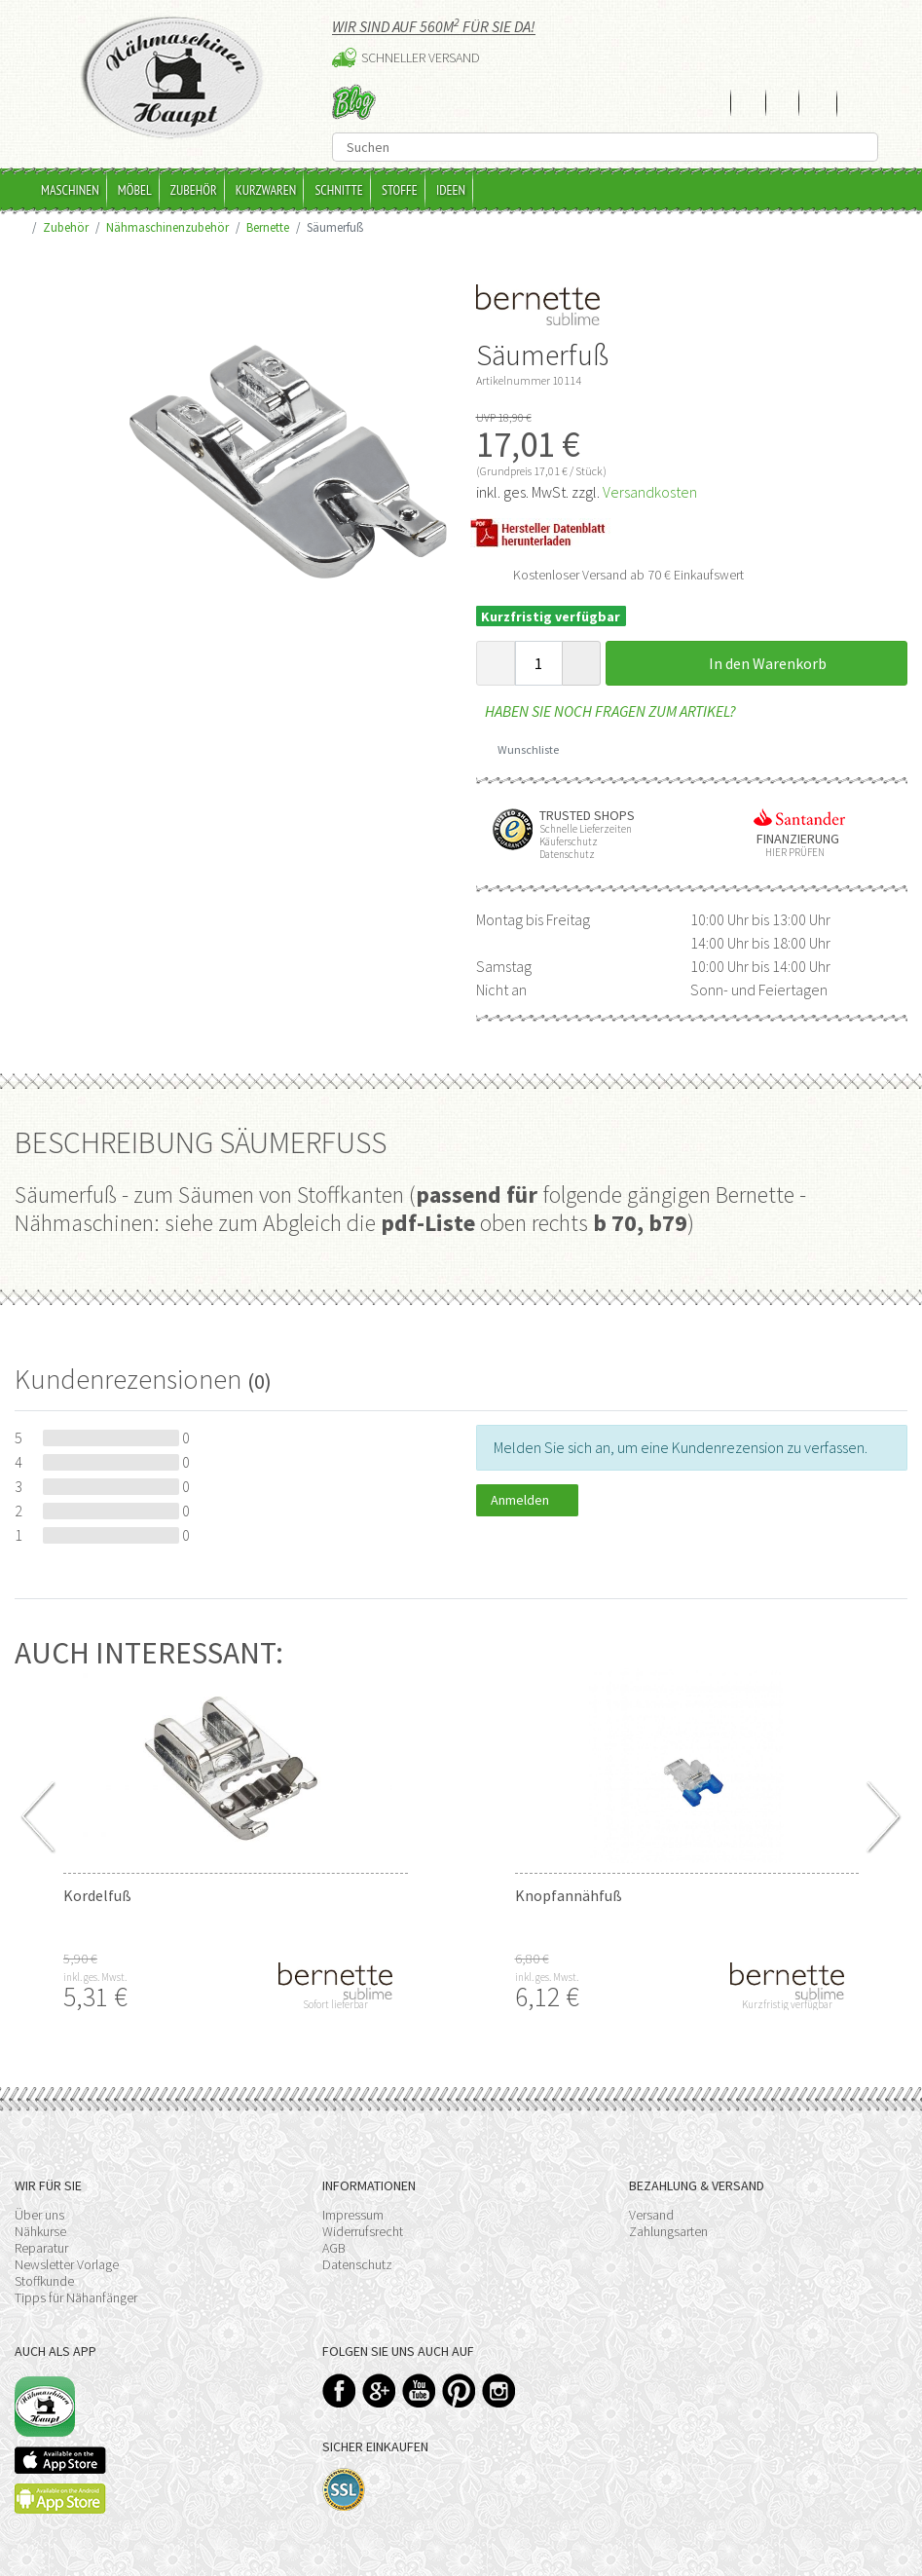 The width and height of the screenshot is (922, 2576). I want to click on Tipps für Nähanfänger, so click(76, 2297).